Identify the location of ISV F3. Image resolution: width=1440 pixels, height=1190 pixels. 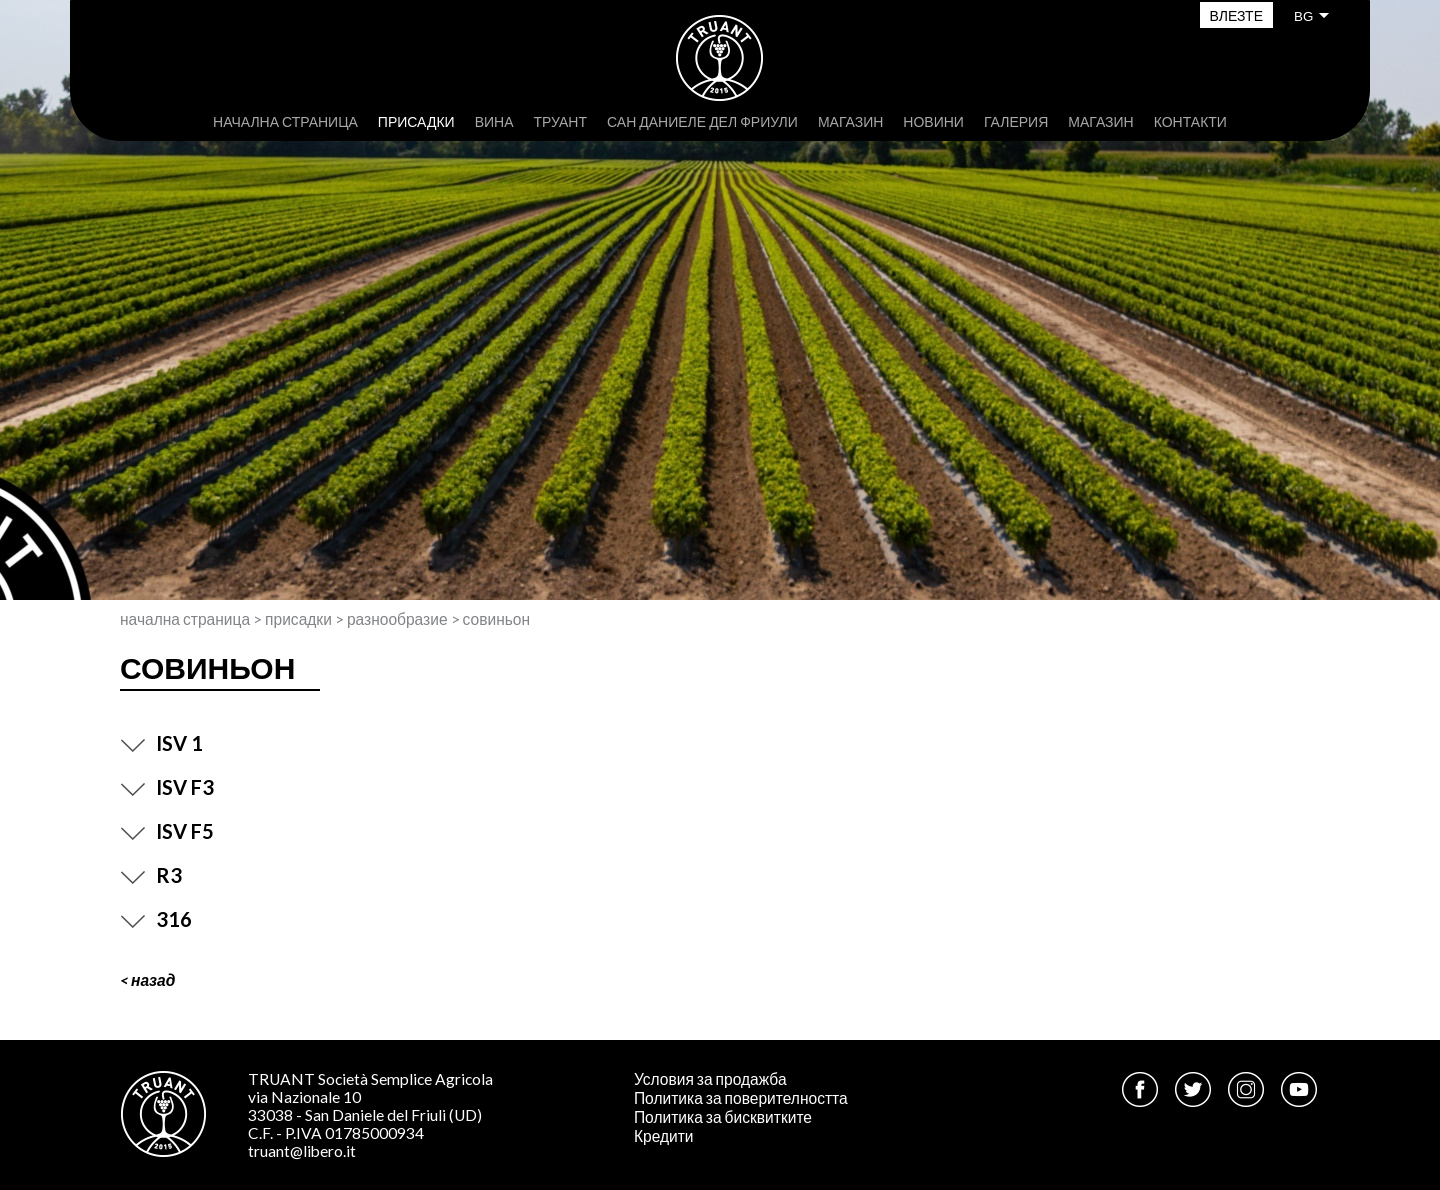
(167, 787).